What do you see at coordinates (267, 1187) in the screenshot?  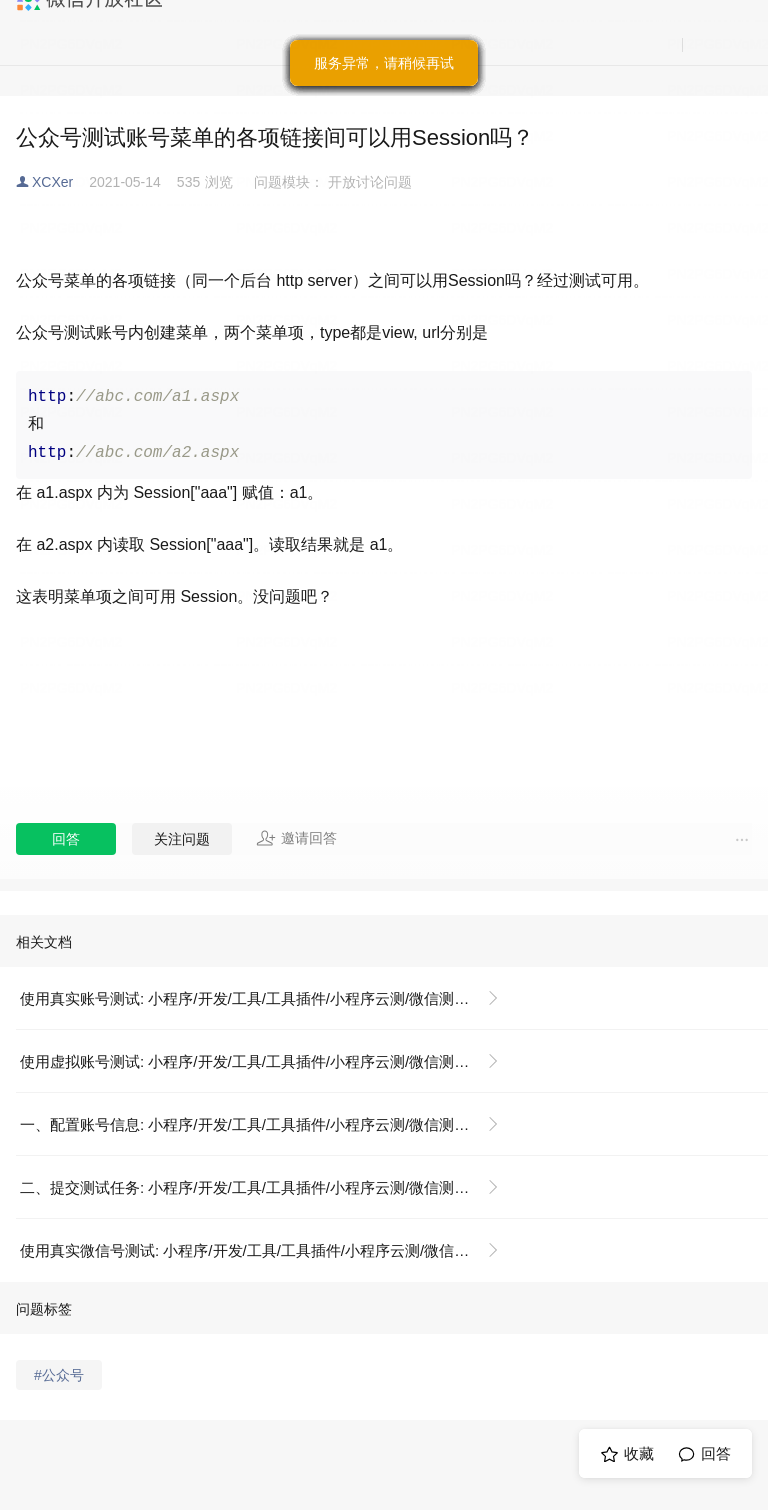 I see `二、提交测试任务: 小程序/开发/工具/工具插件/小程序云测/微信测试账号解决方案/使用虚拟账号测试` at bounding box center [267, 1187].